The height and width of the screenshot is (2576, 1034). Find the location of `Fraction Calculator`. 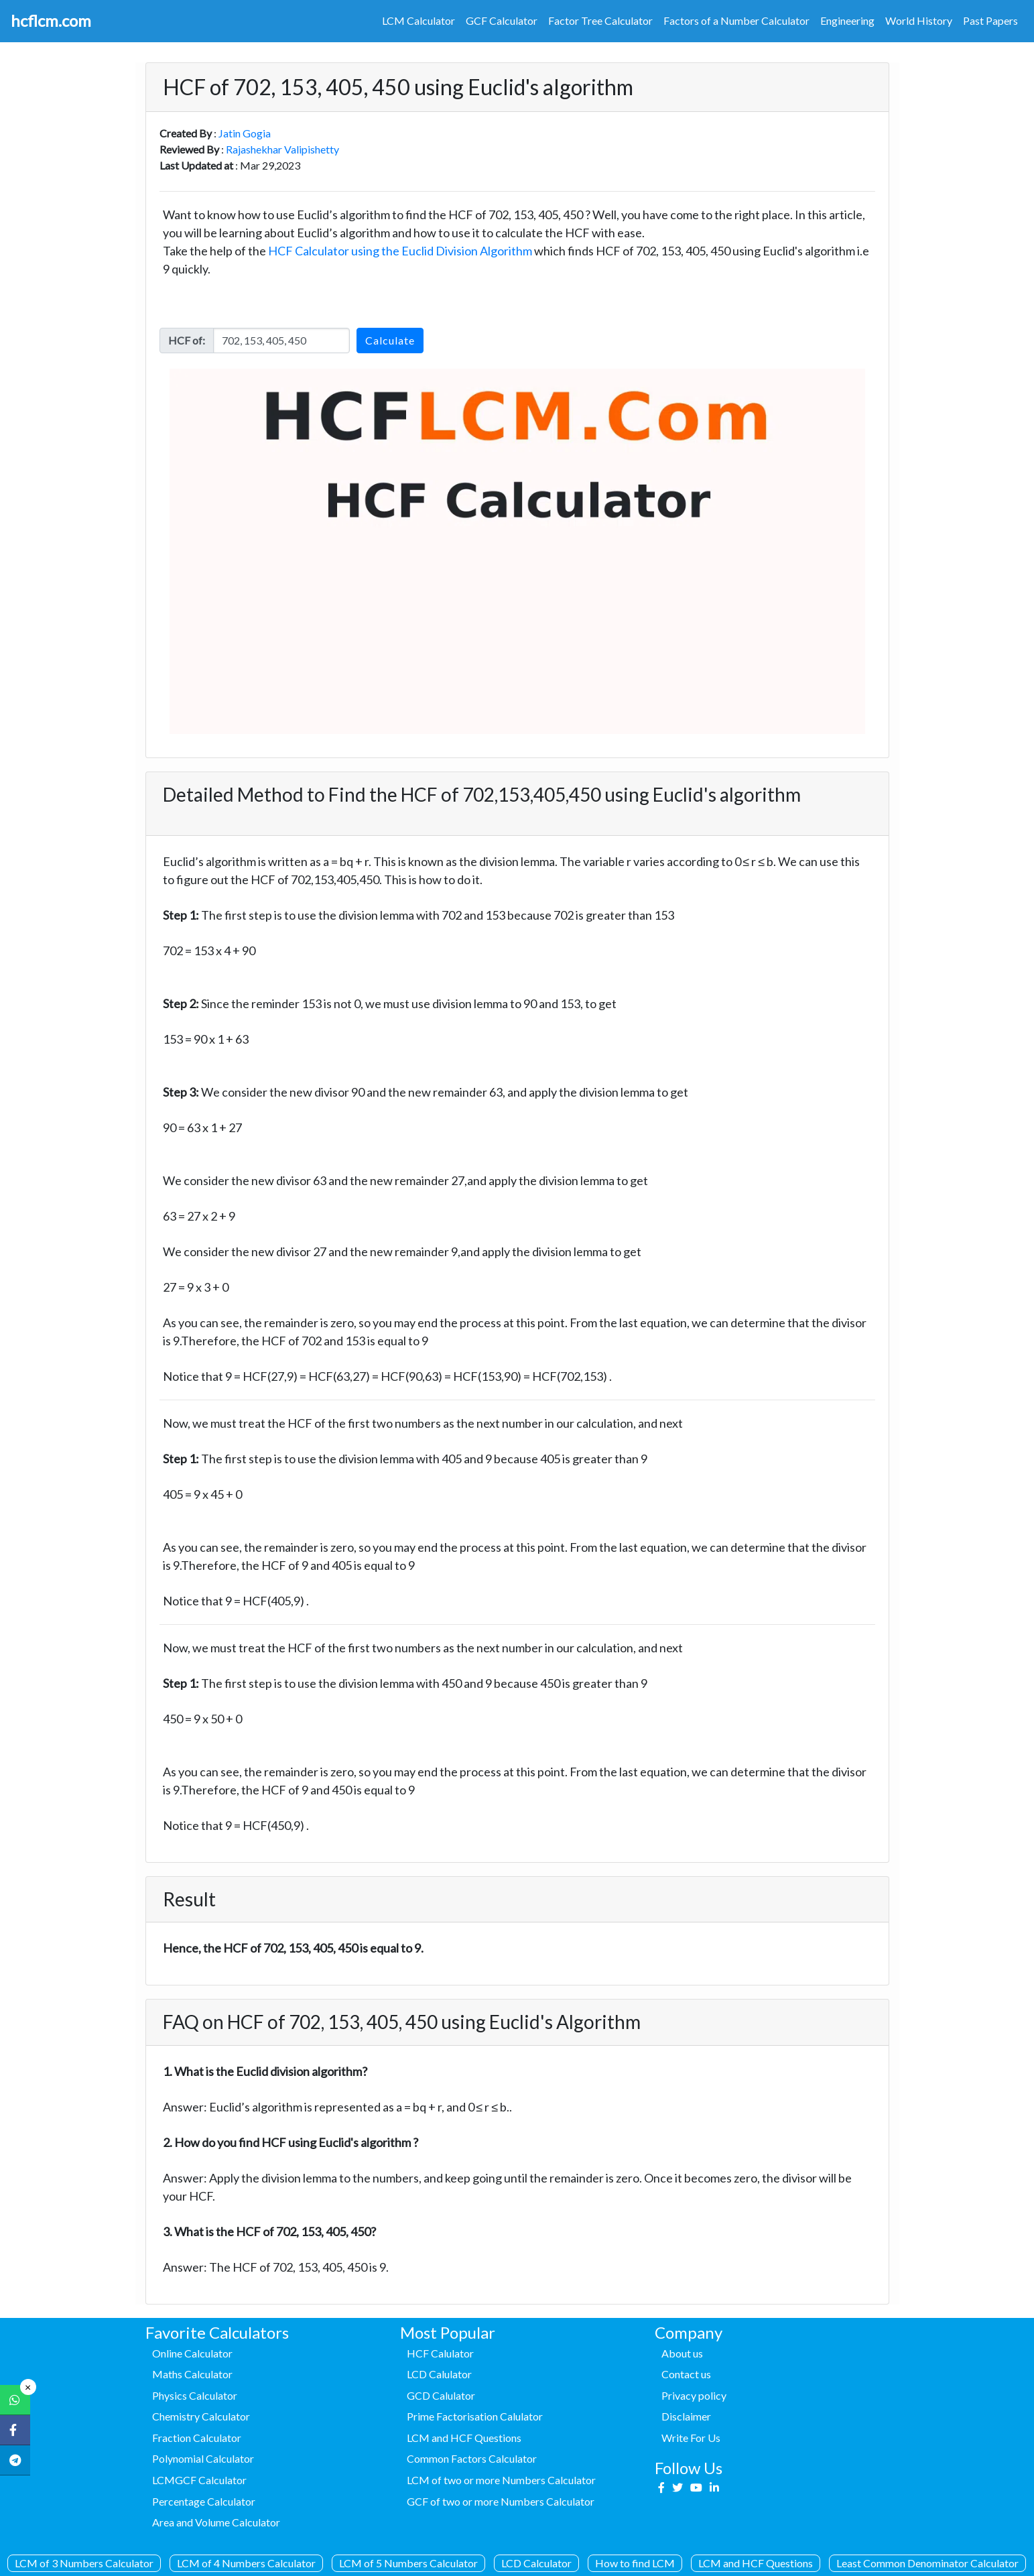

Fraction Calculator is located at coordinates (196, 2437).